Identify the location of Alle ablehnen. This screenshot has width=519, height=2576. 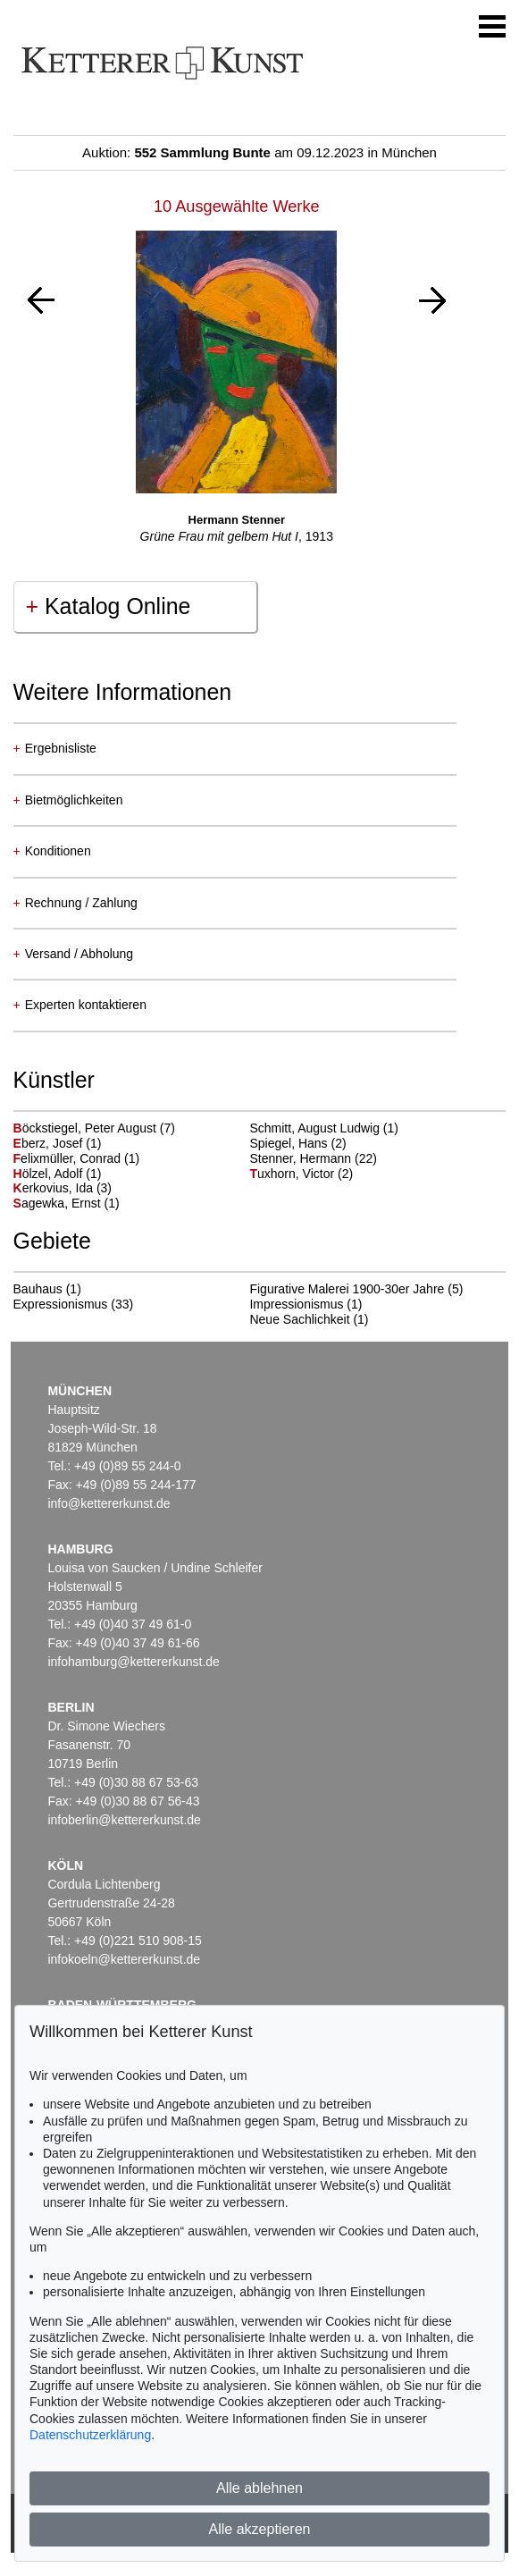
(259, 2488).